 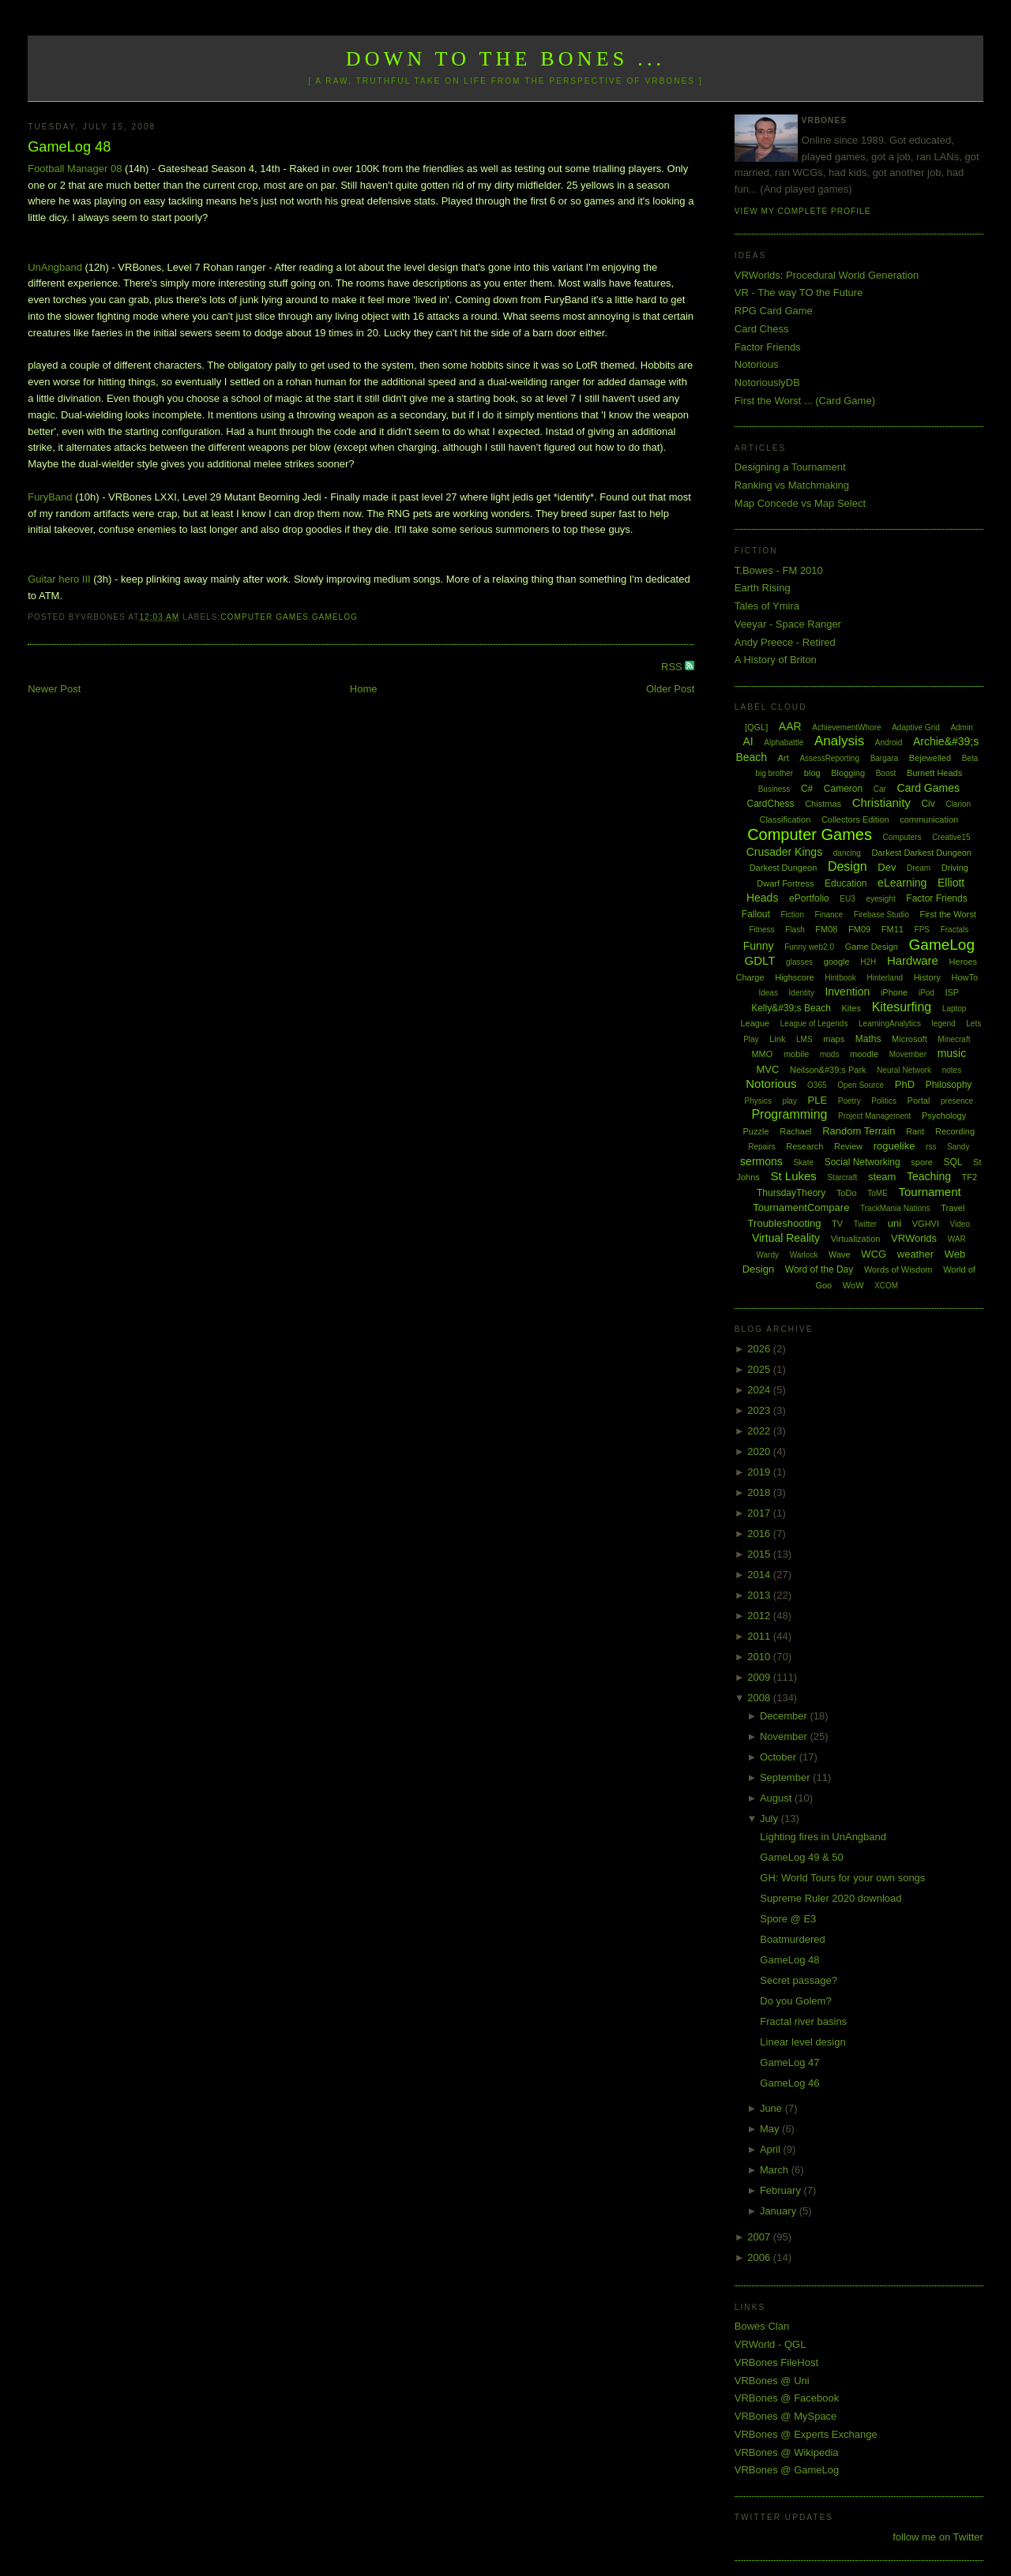 I want to click on Identity, so click(x=801, y=992).